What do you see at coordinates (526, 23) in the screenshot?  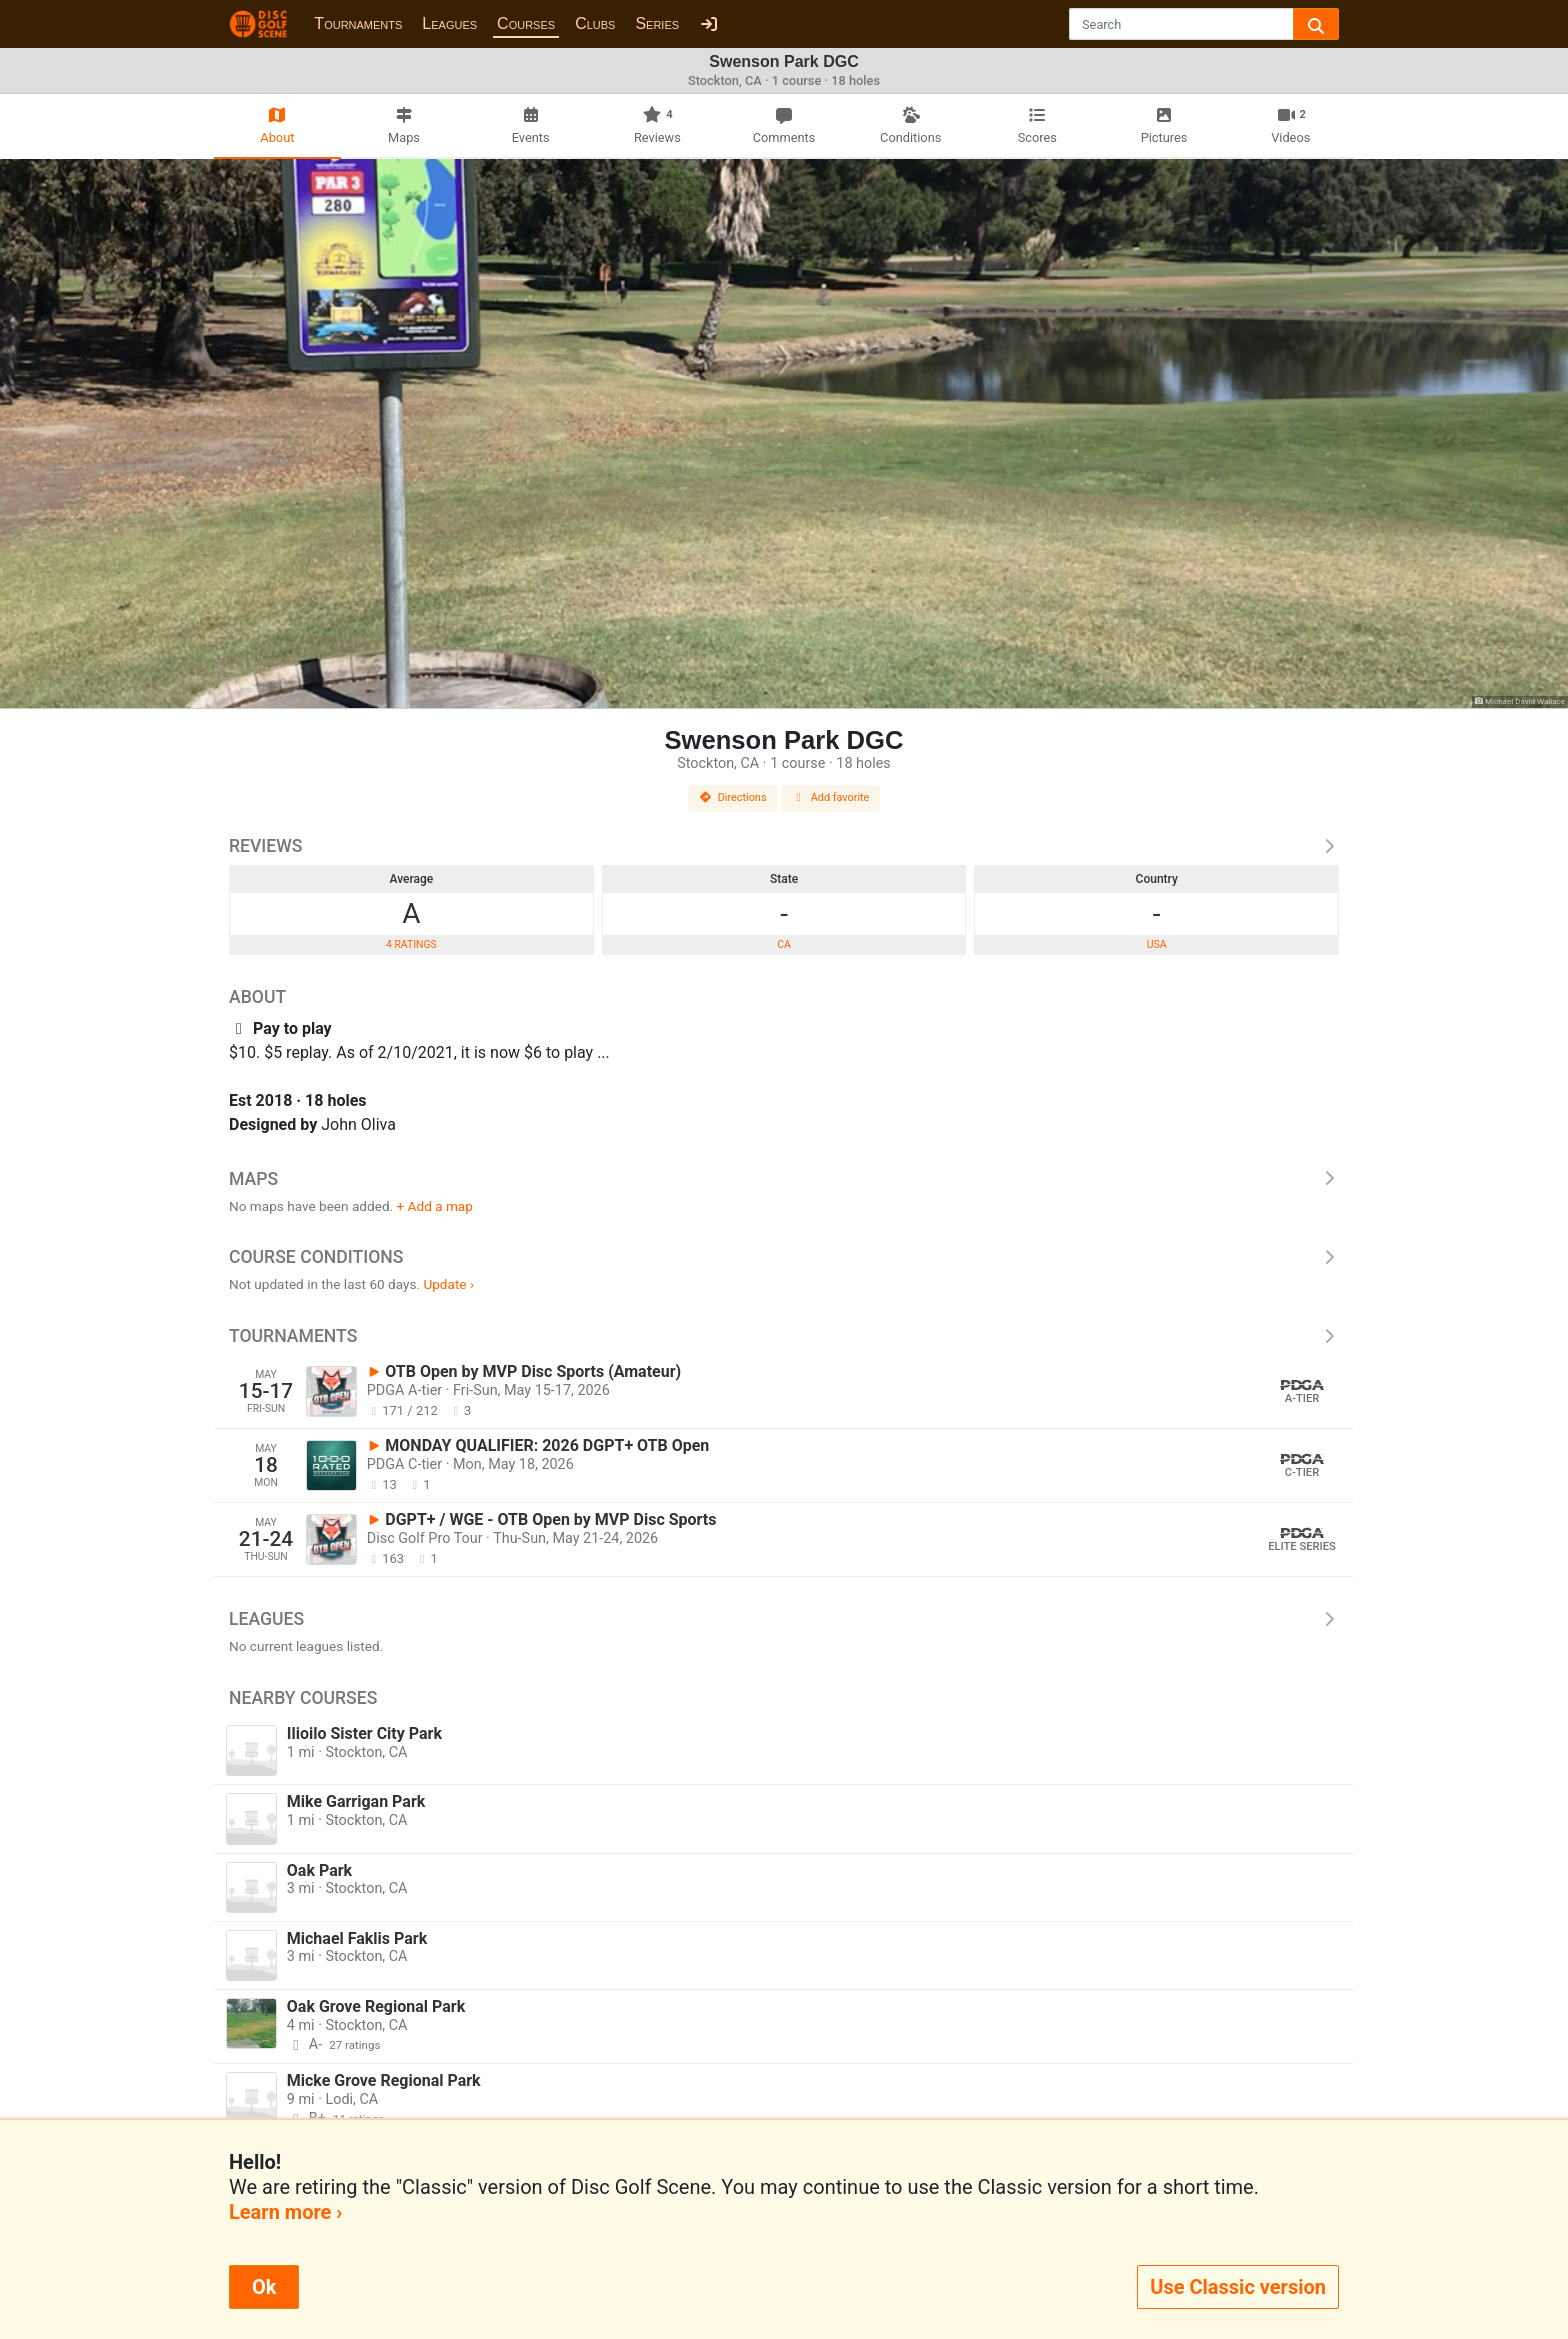 I see `Courses` at bounding box center [526, 23].